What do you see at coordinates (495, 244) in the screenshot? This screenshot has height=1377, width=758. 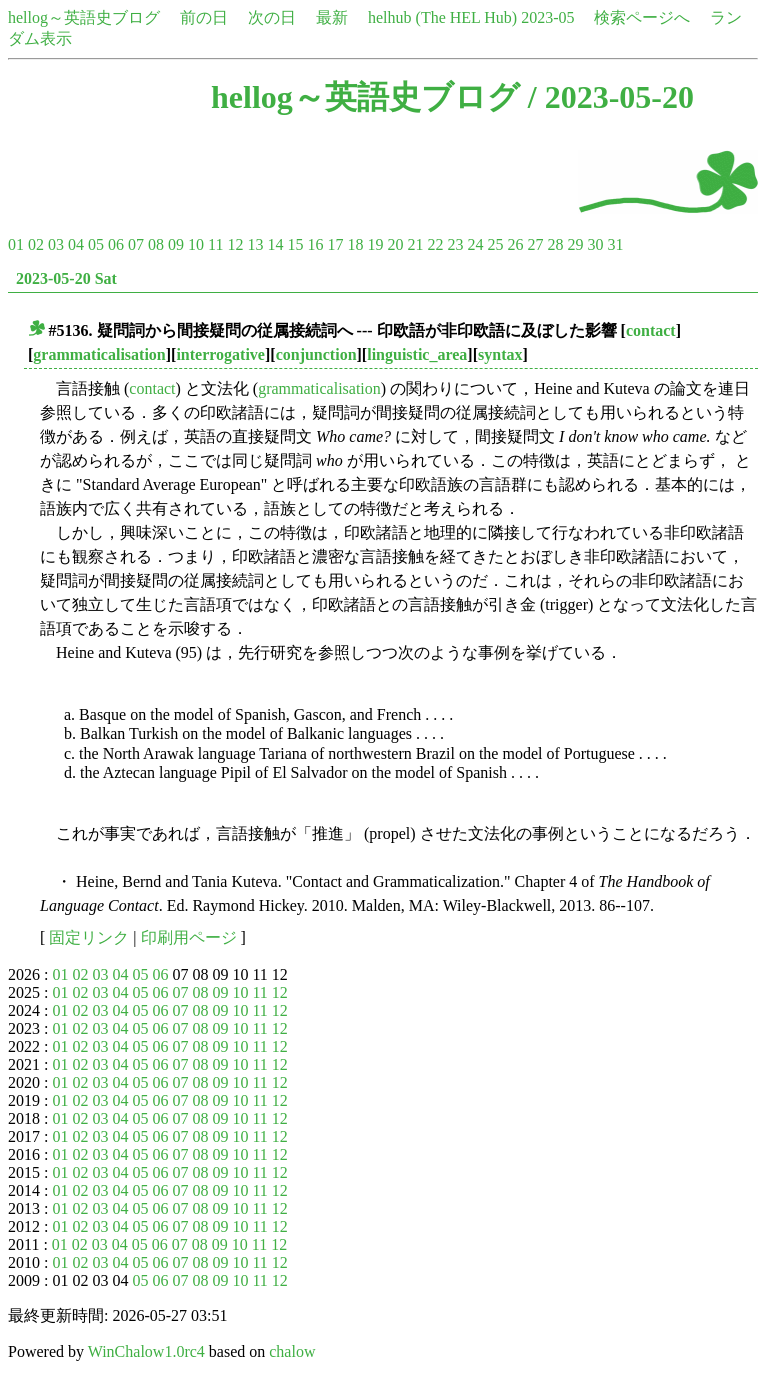 I see `25` at bounding box center [495, 244].